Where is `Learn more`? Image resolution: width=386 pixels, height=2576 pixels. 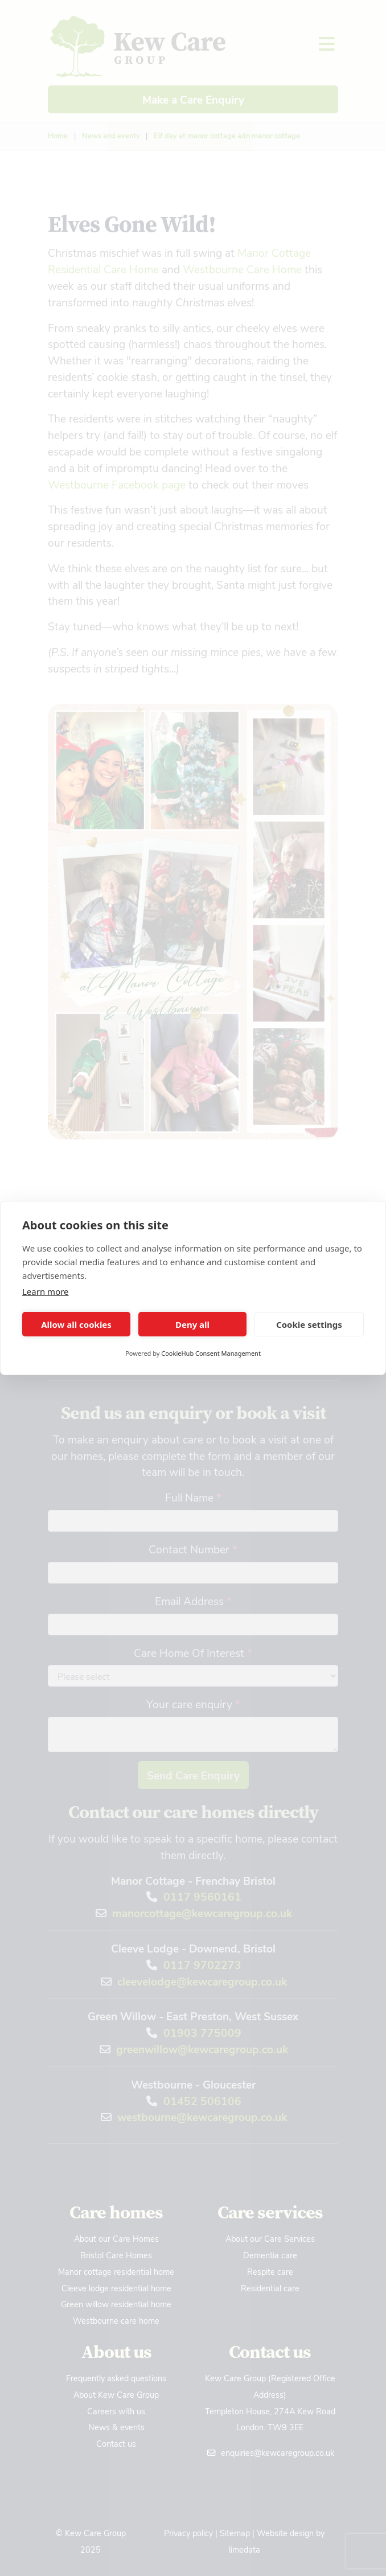 Learn more is located at coordinates (45, 1291).